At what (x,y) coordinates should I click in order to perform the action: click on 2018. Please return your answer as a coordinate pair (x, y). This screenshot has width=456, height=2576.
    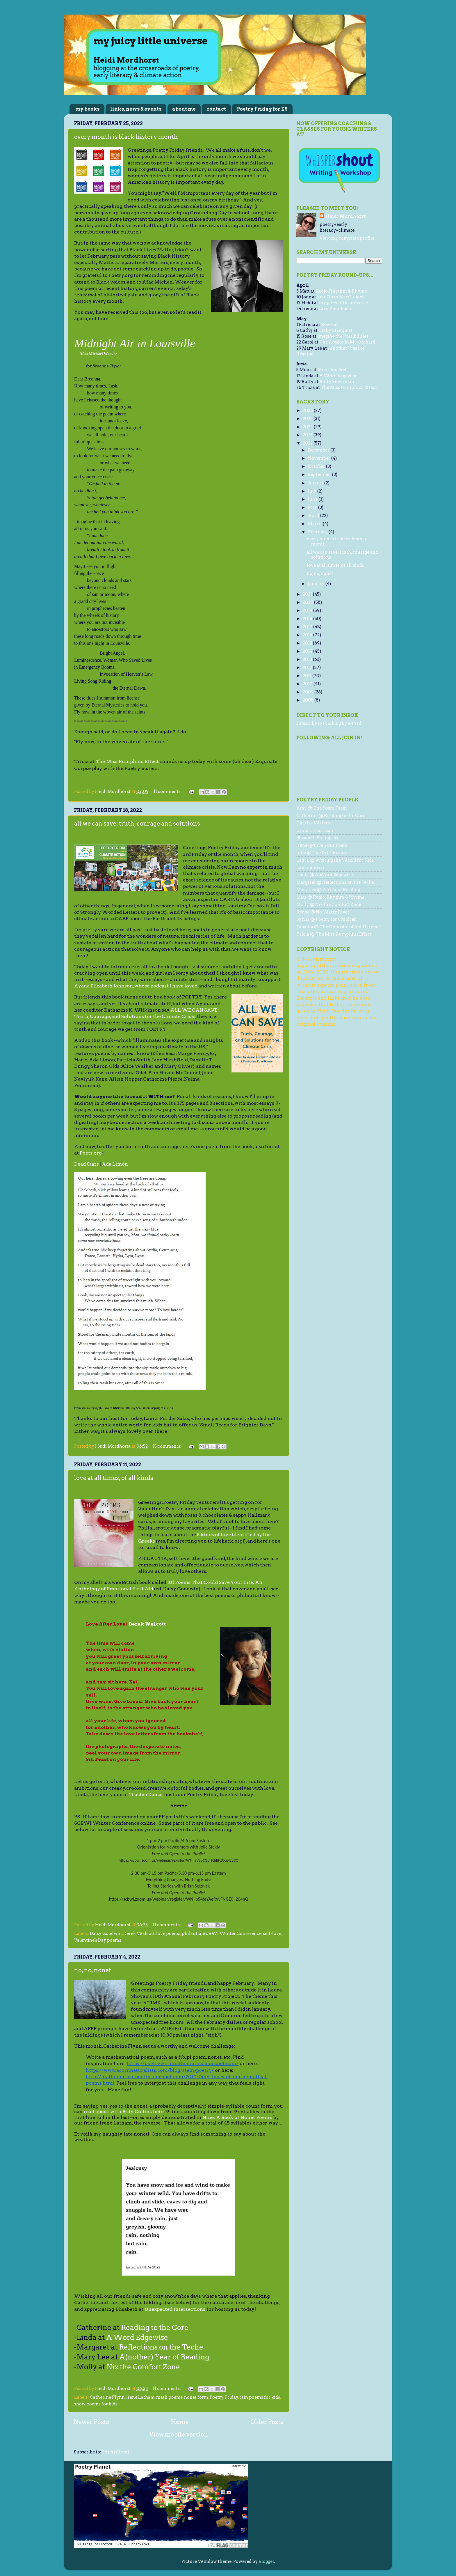
    Looking at the image, I should click on (308, 618).